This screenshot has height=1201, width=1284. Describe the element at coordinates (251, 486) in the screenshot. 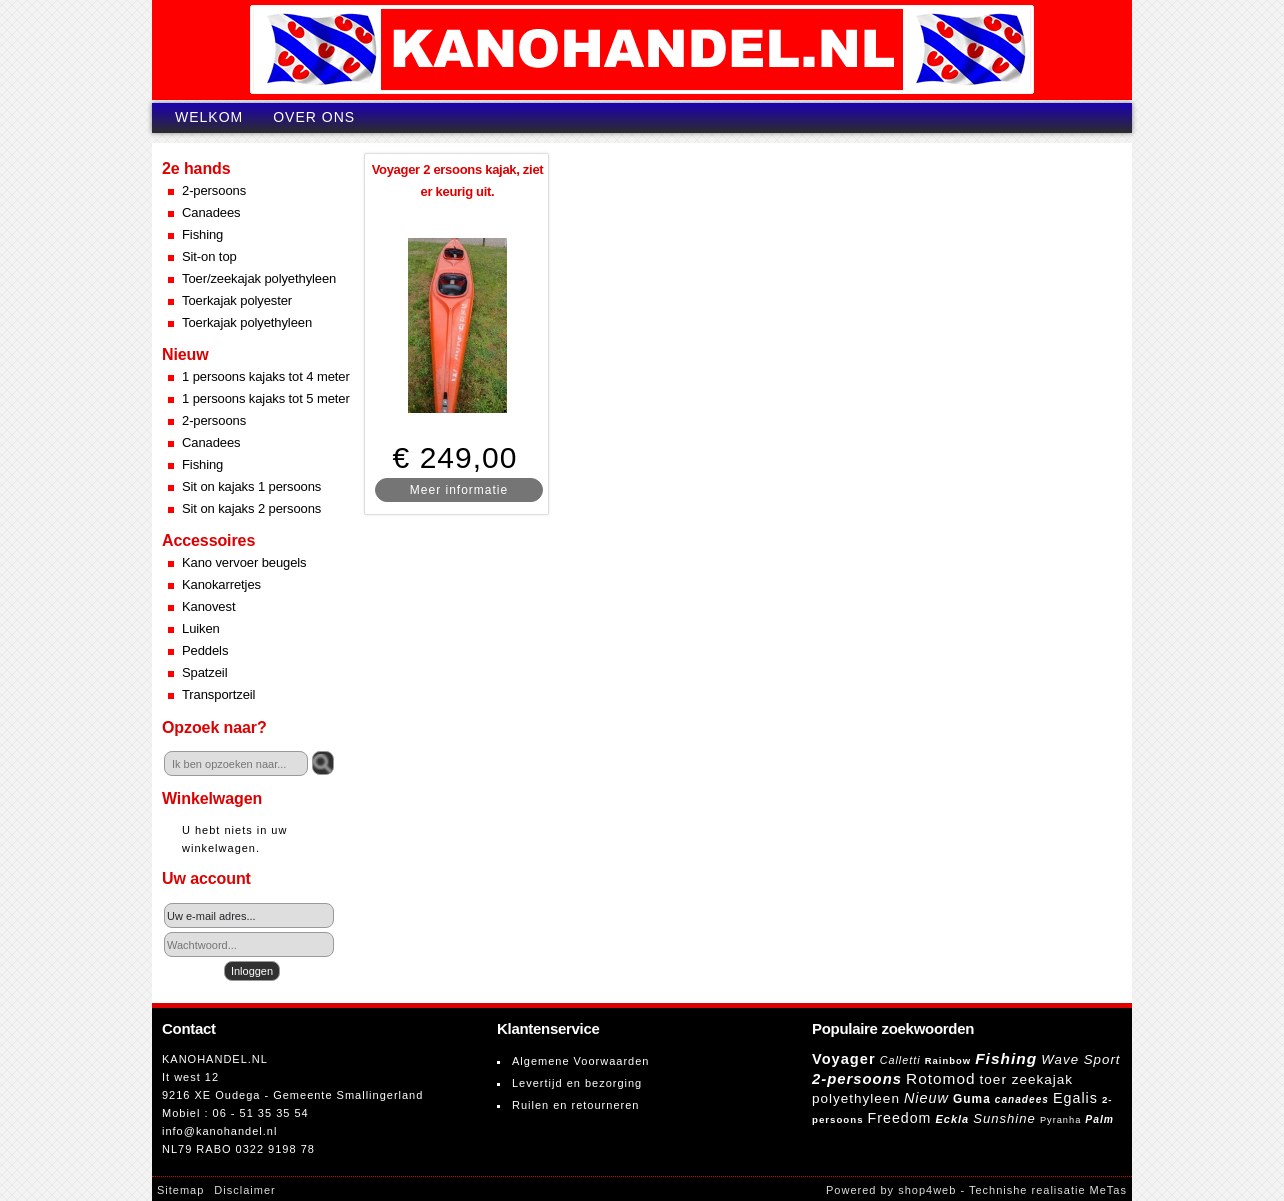

I see `Sit on kajaks 1 persoons` at that location.